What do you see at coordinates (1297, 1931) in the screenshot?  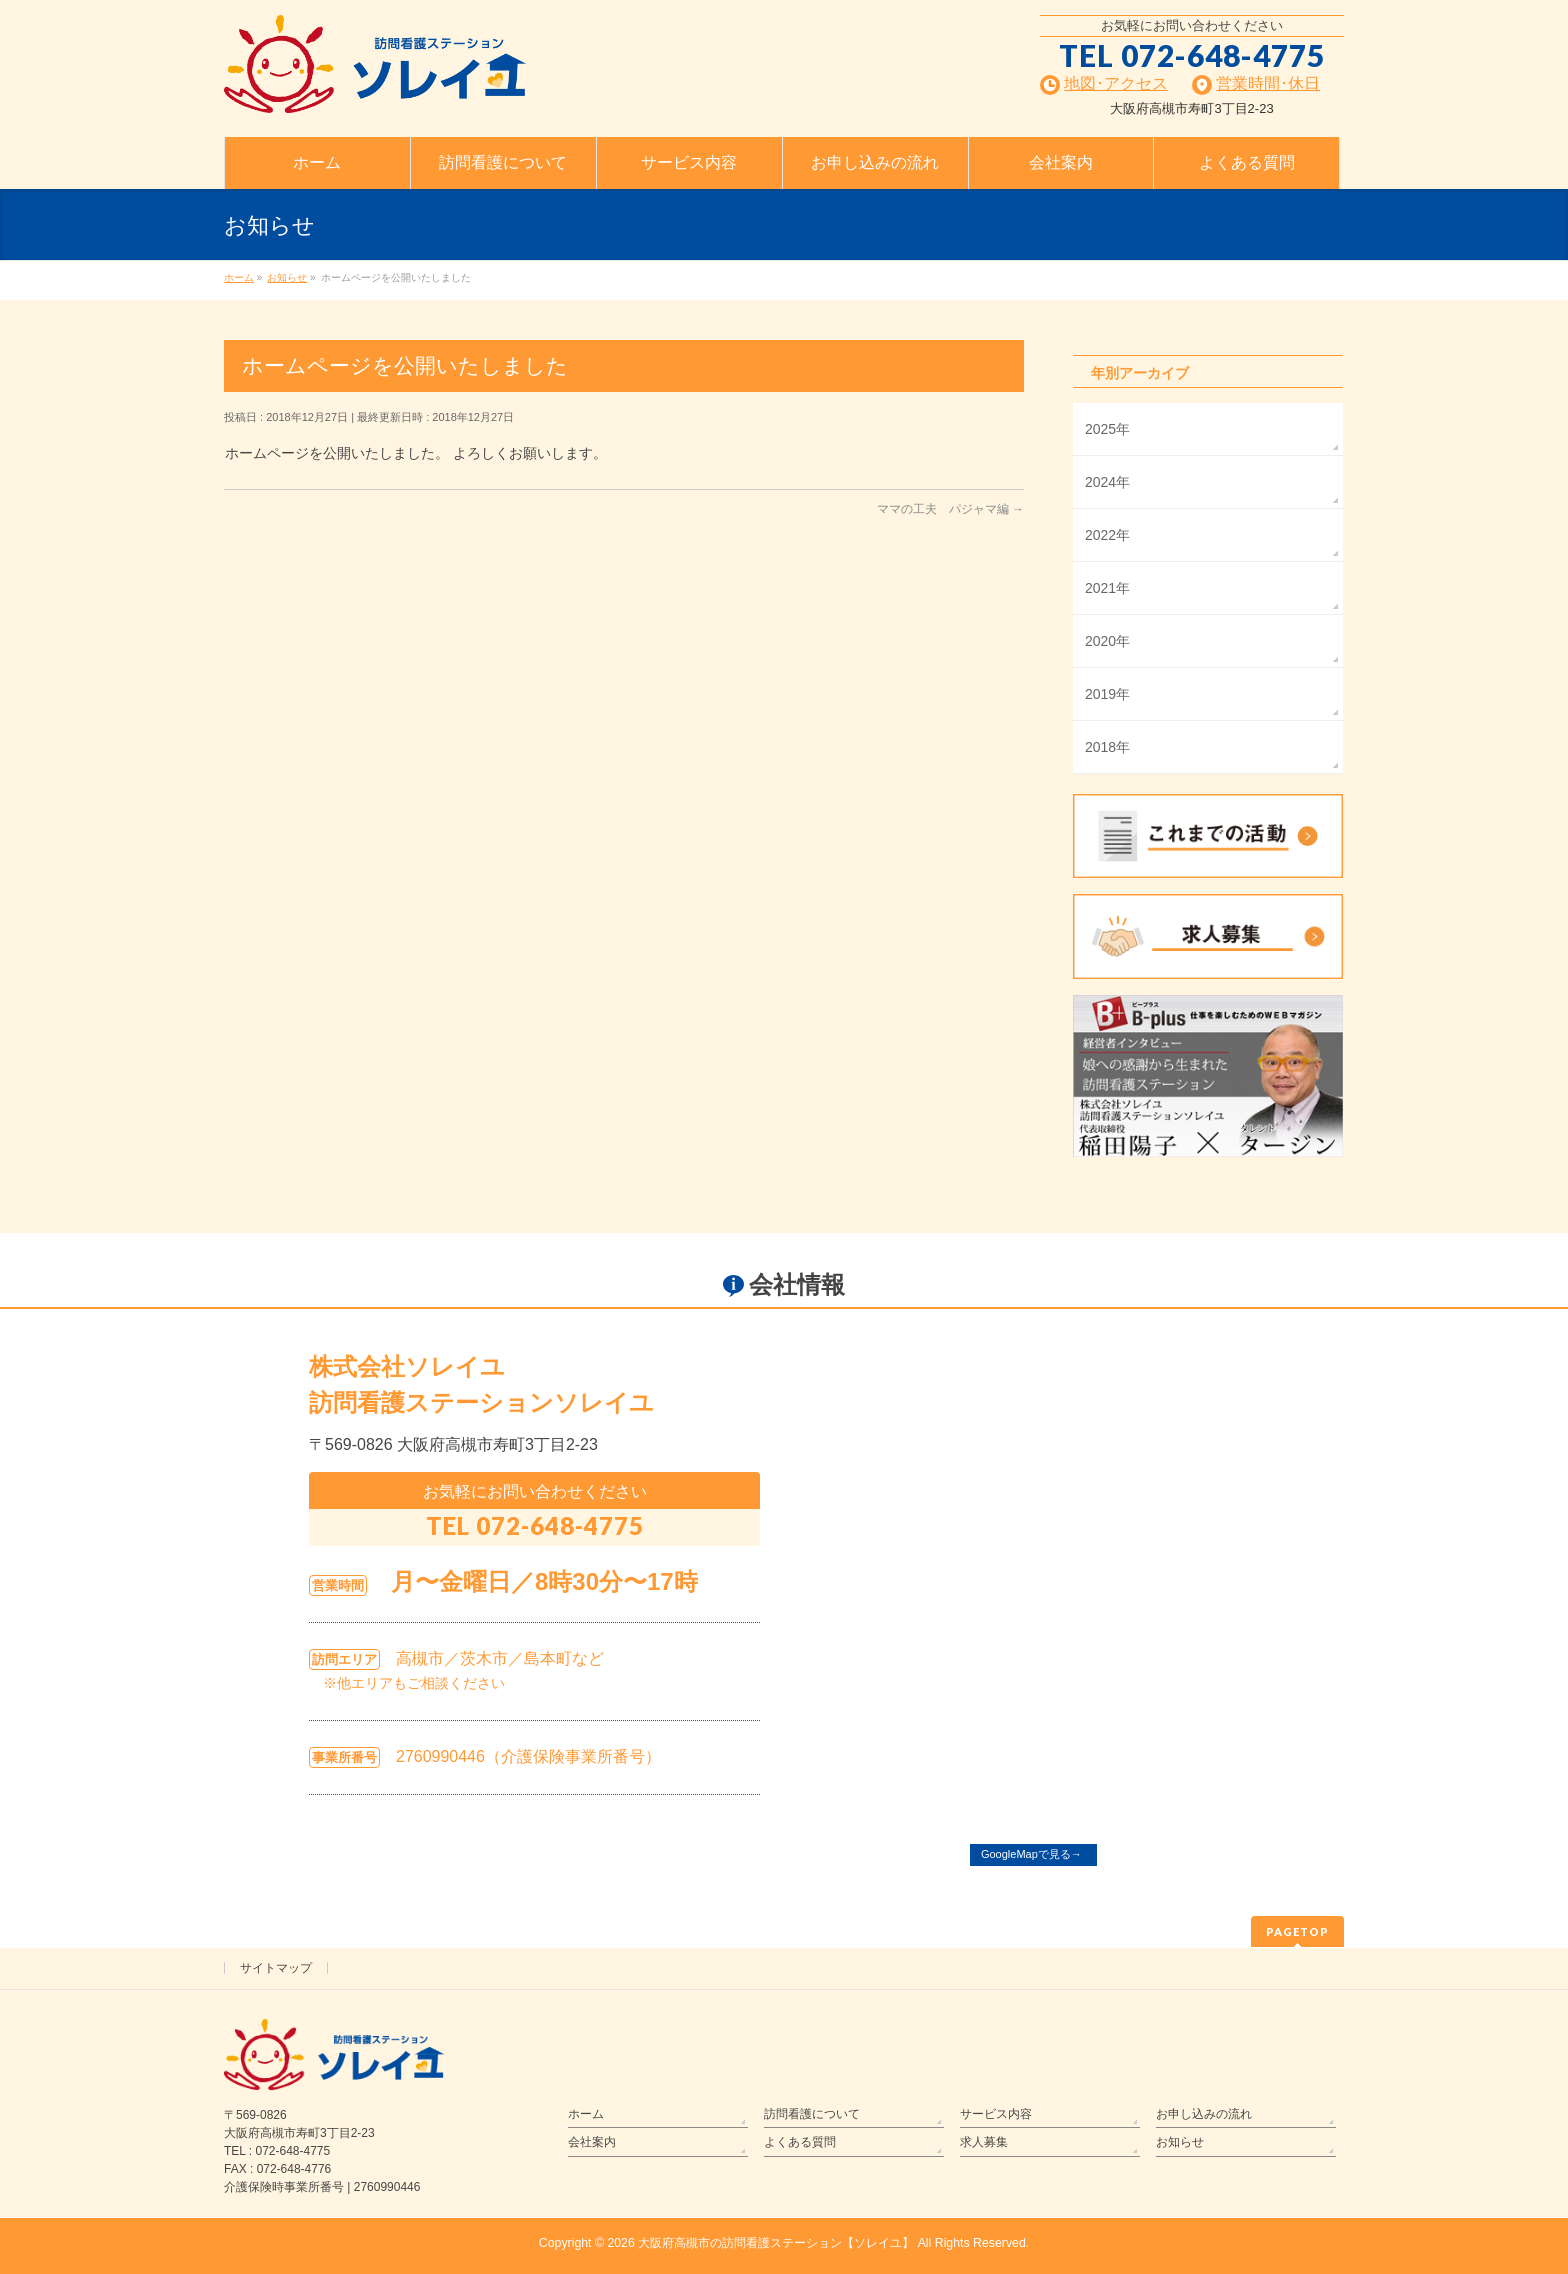 I see `PAGETOP` at bounding box center [1297, 1931].